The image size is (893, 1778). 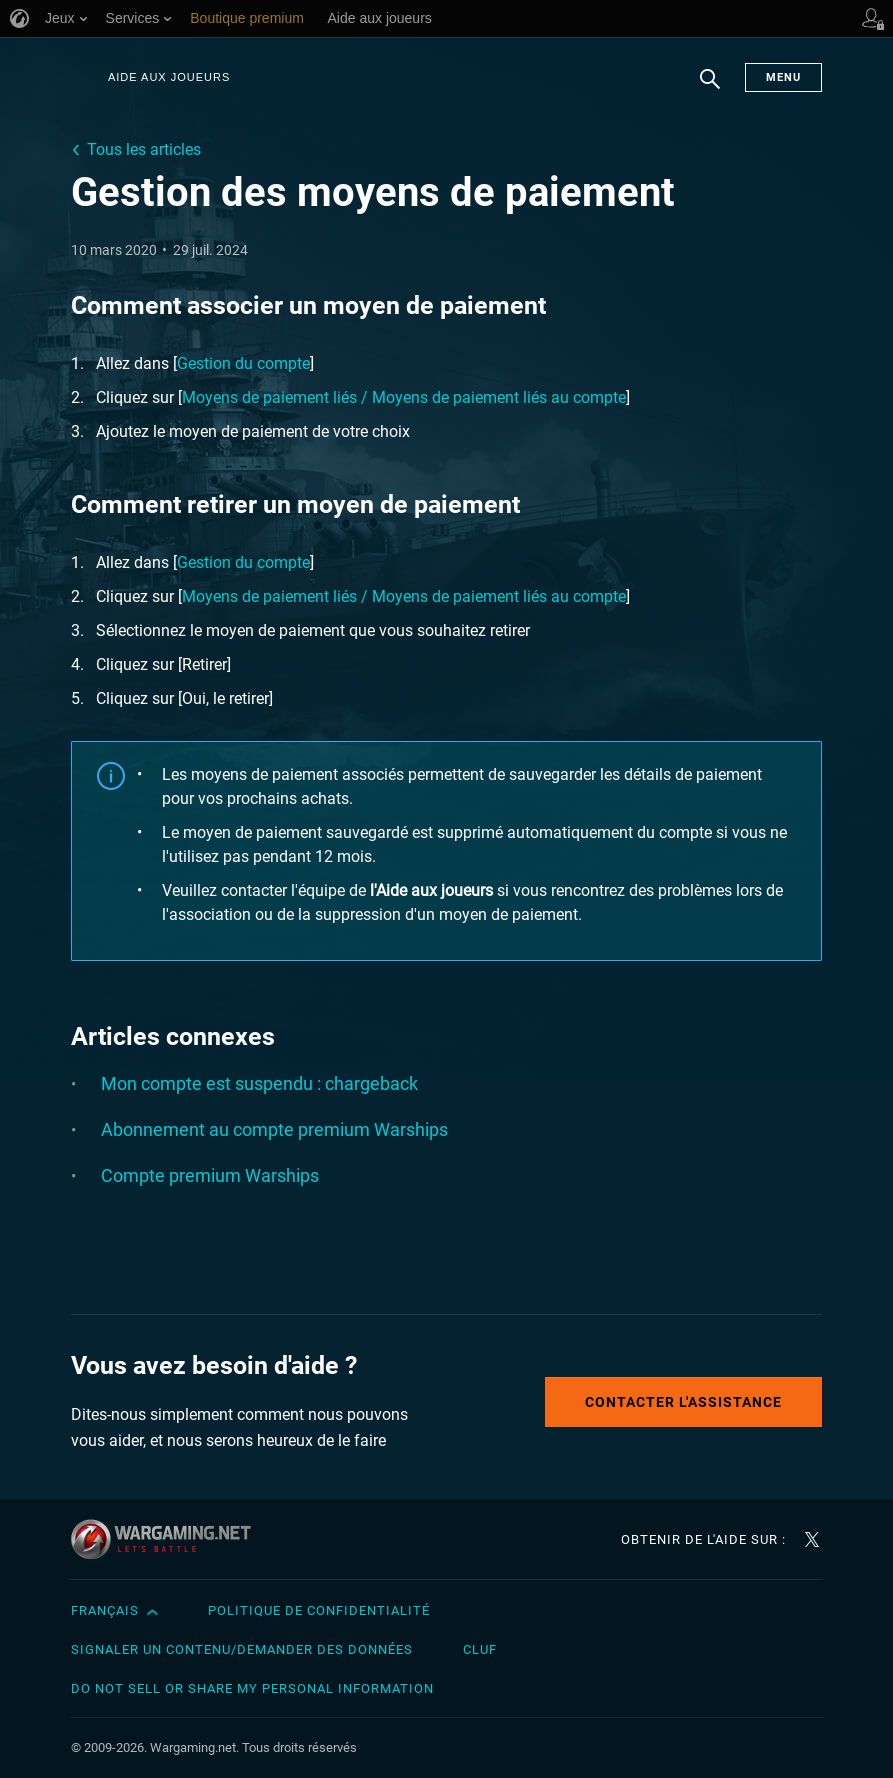 I want to click on Mon compte est suspendu : chargeback, so click(x=259, y=1083).